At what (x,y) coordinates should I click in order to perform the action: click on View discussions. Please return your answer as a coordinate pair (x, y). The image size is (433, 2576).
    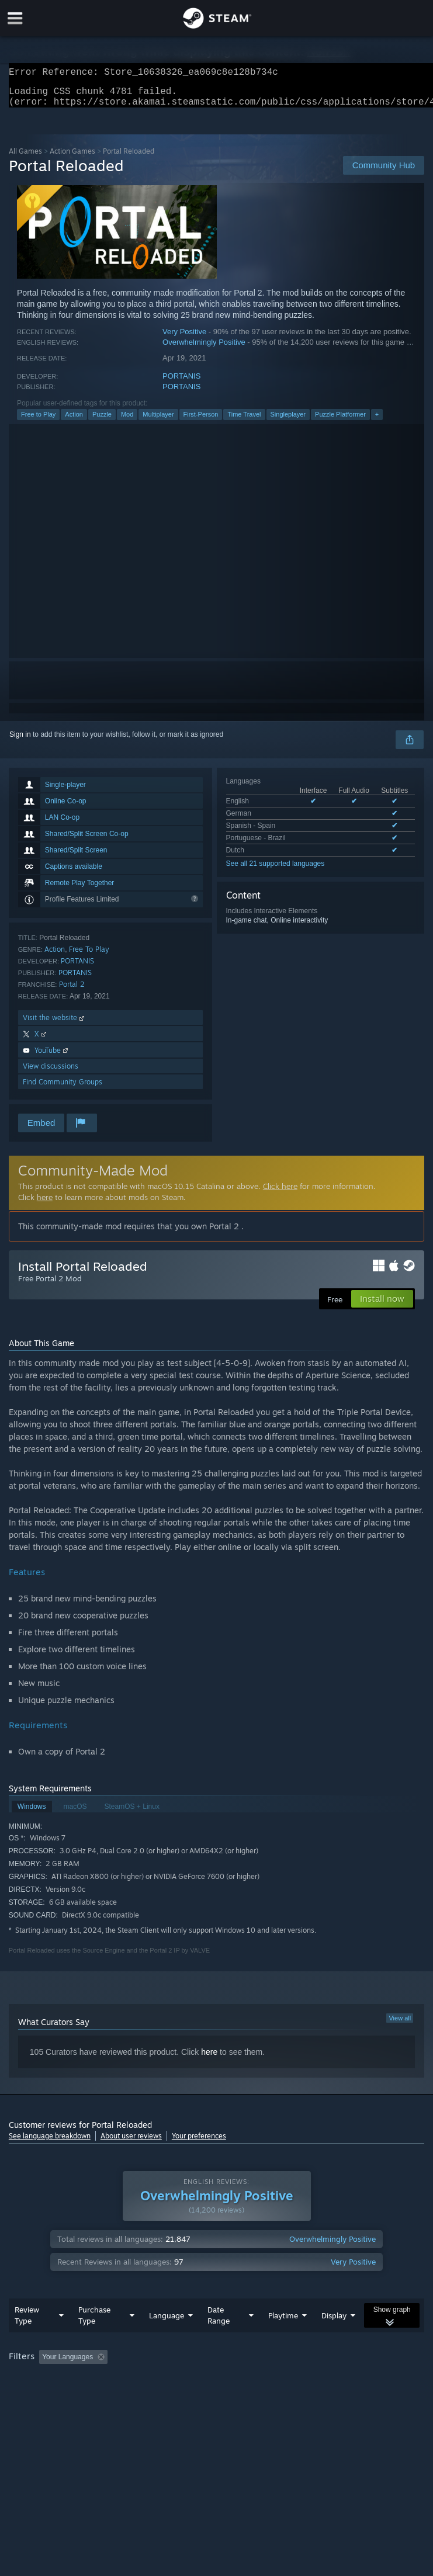
    Looking at the image, I should click on (50, 1073).